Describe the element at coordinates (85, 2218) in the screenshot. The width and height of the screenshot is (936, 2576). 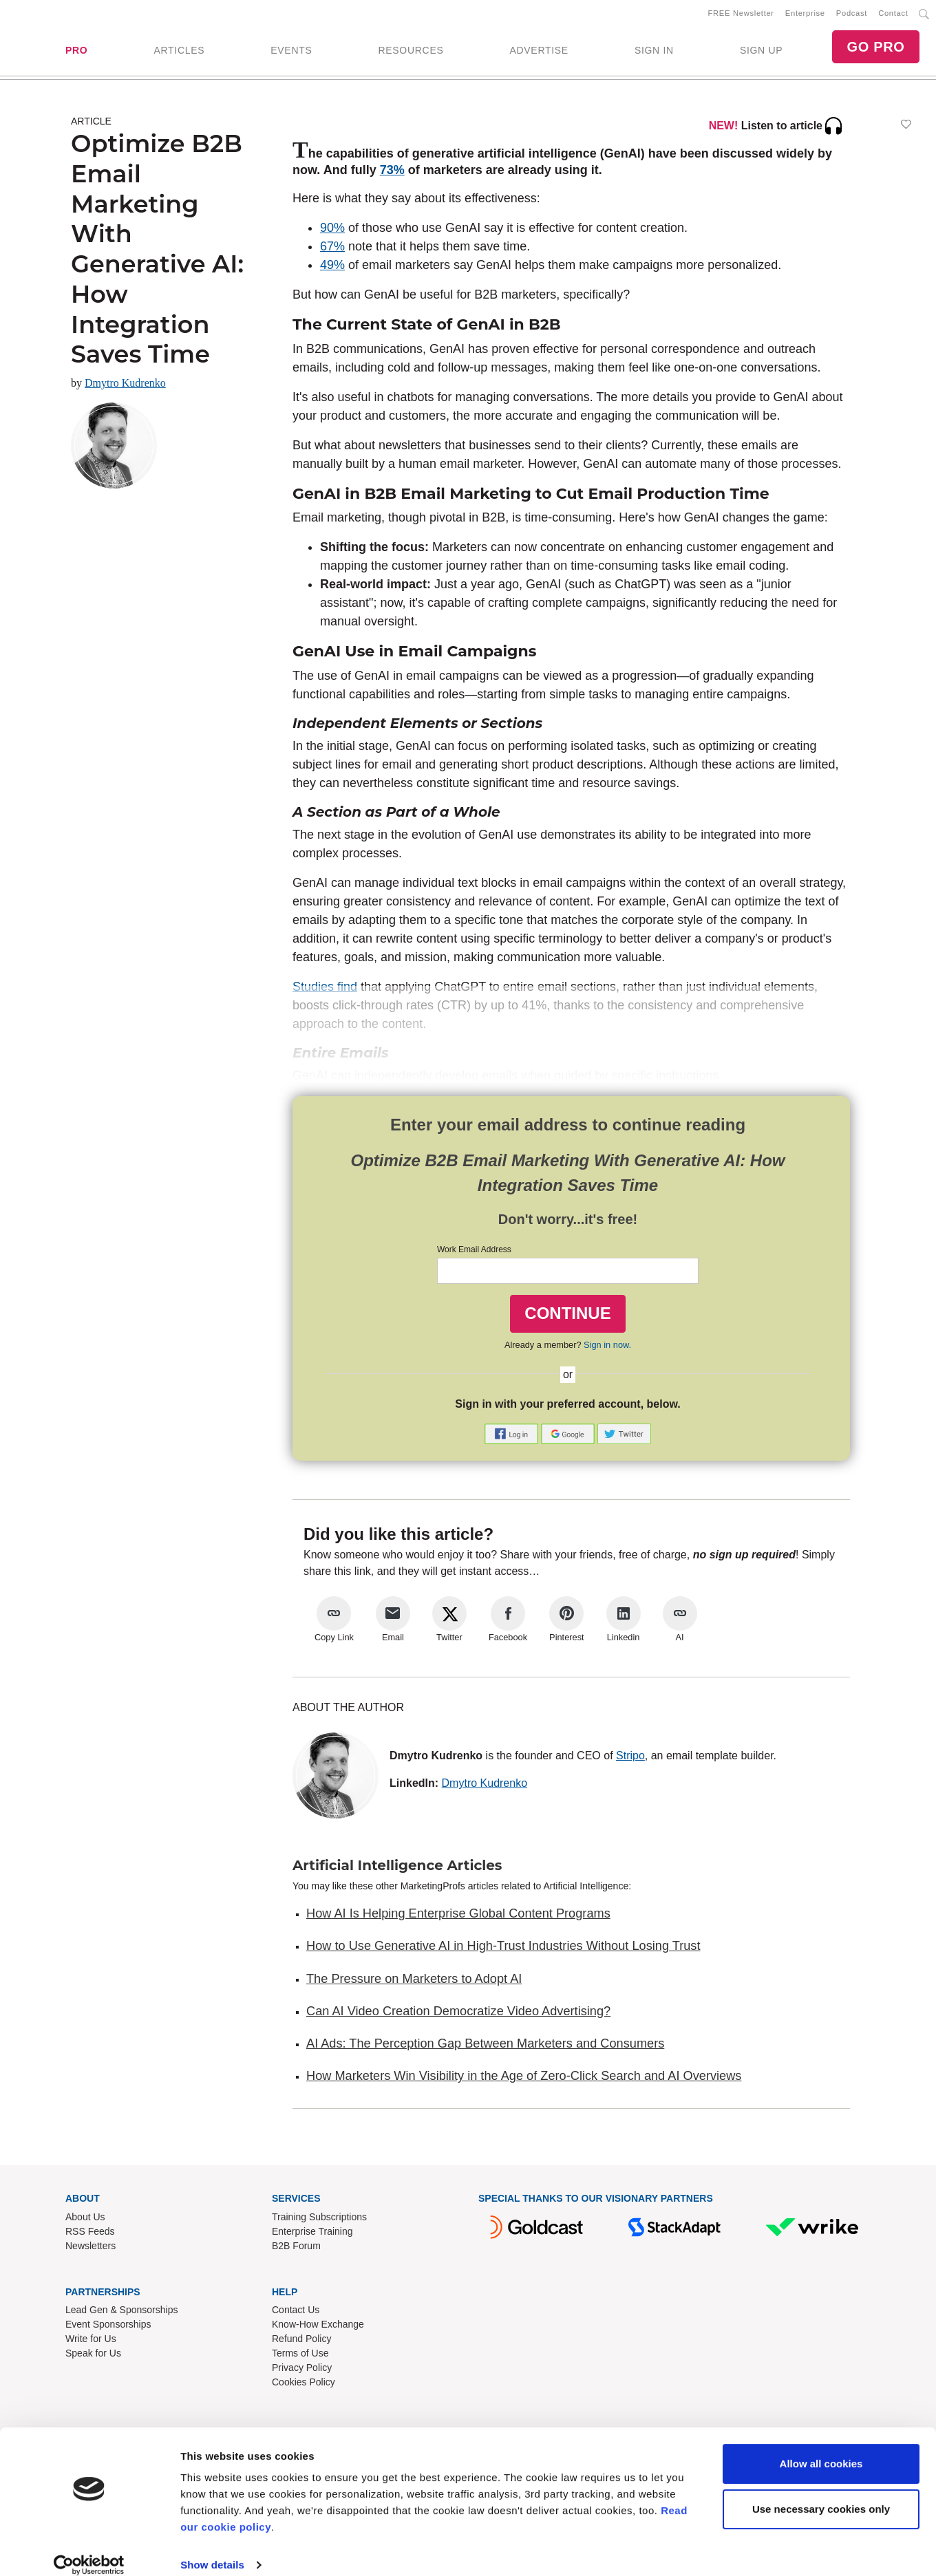
I see `About Us` at that location.